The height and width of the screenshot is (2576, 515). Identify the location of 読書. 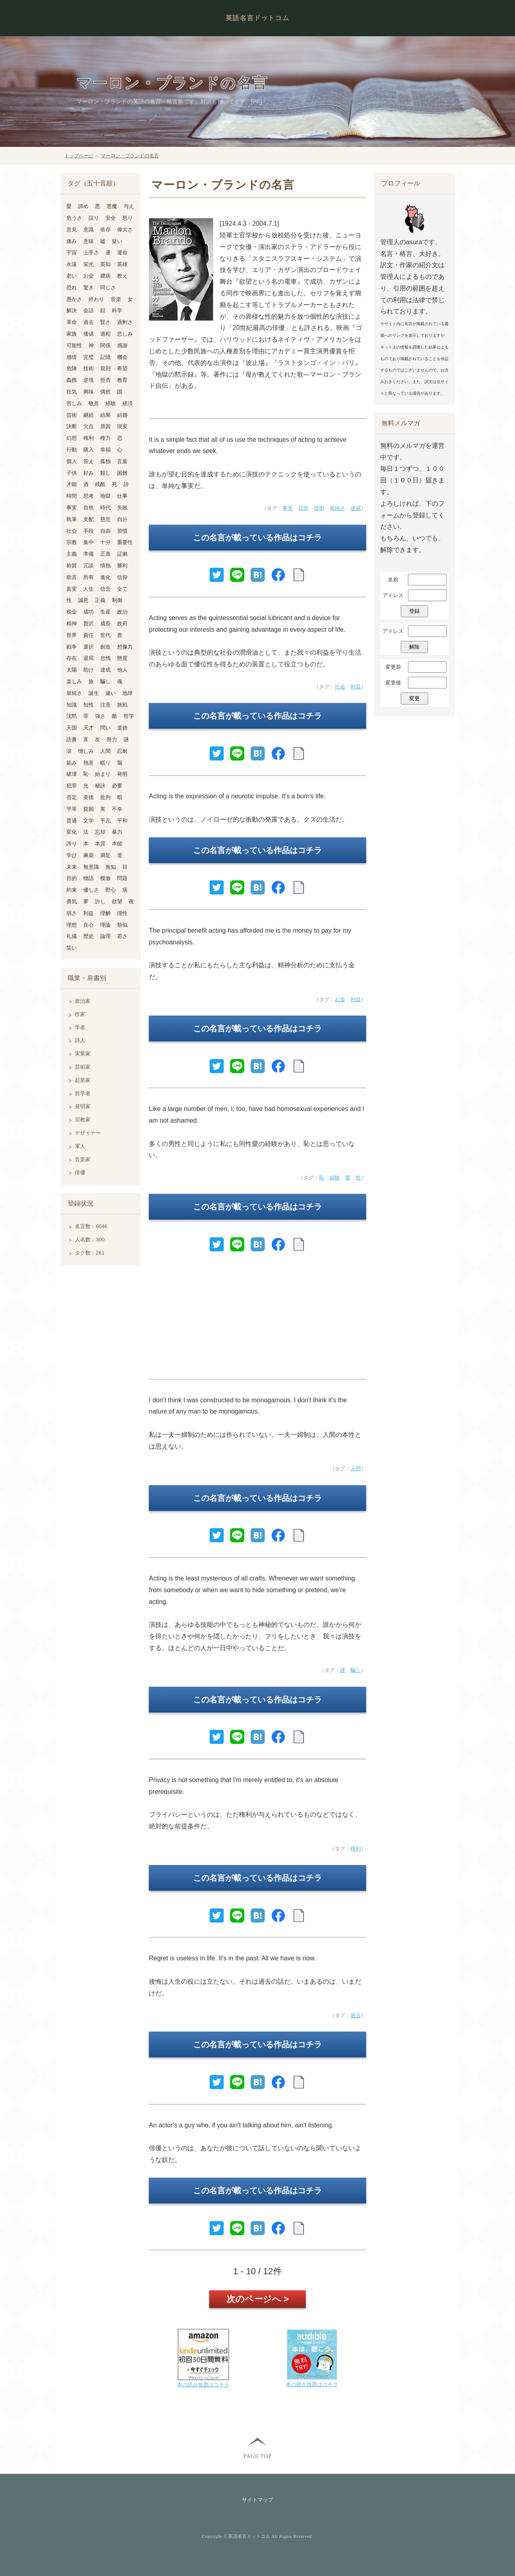
(71, 739).